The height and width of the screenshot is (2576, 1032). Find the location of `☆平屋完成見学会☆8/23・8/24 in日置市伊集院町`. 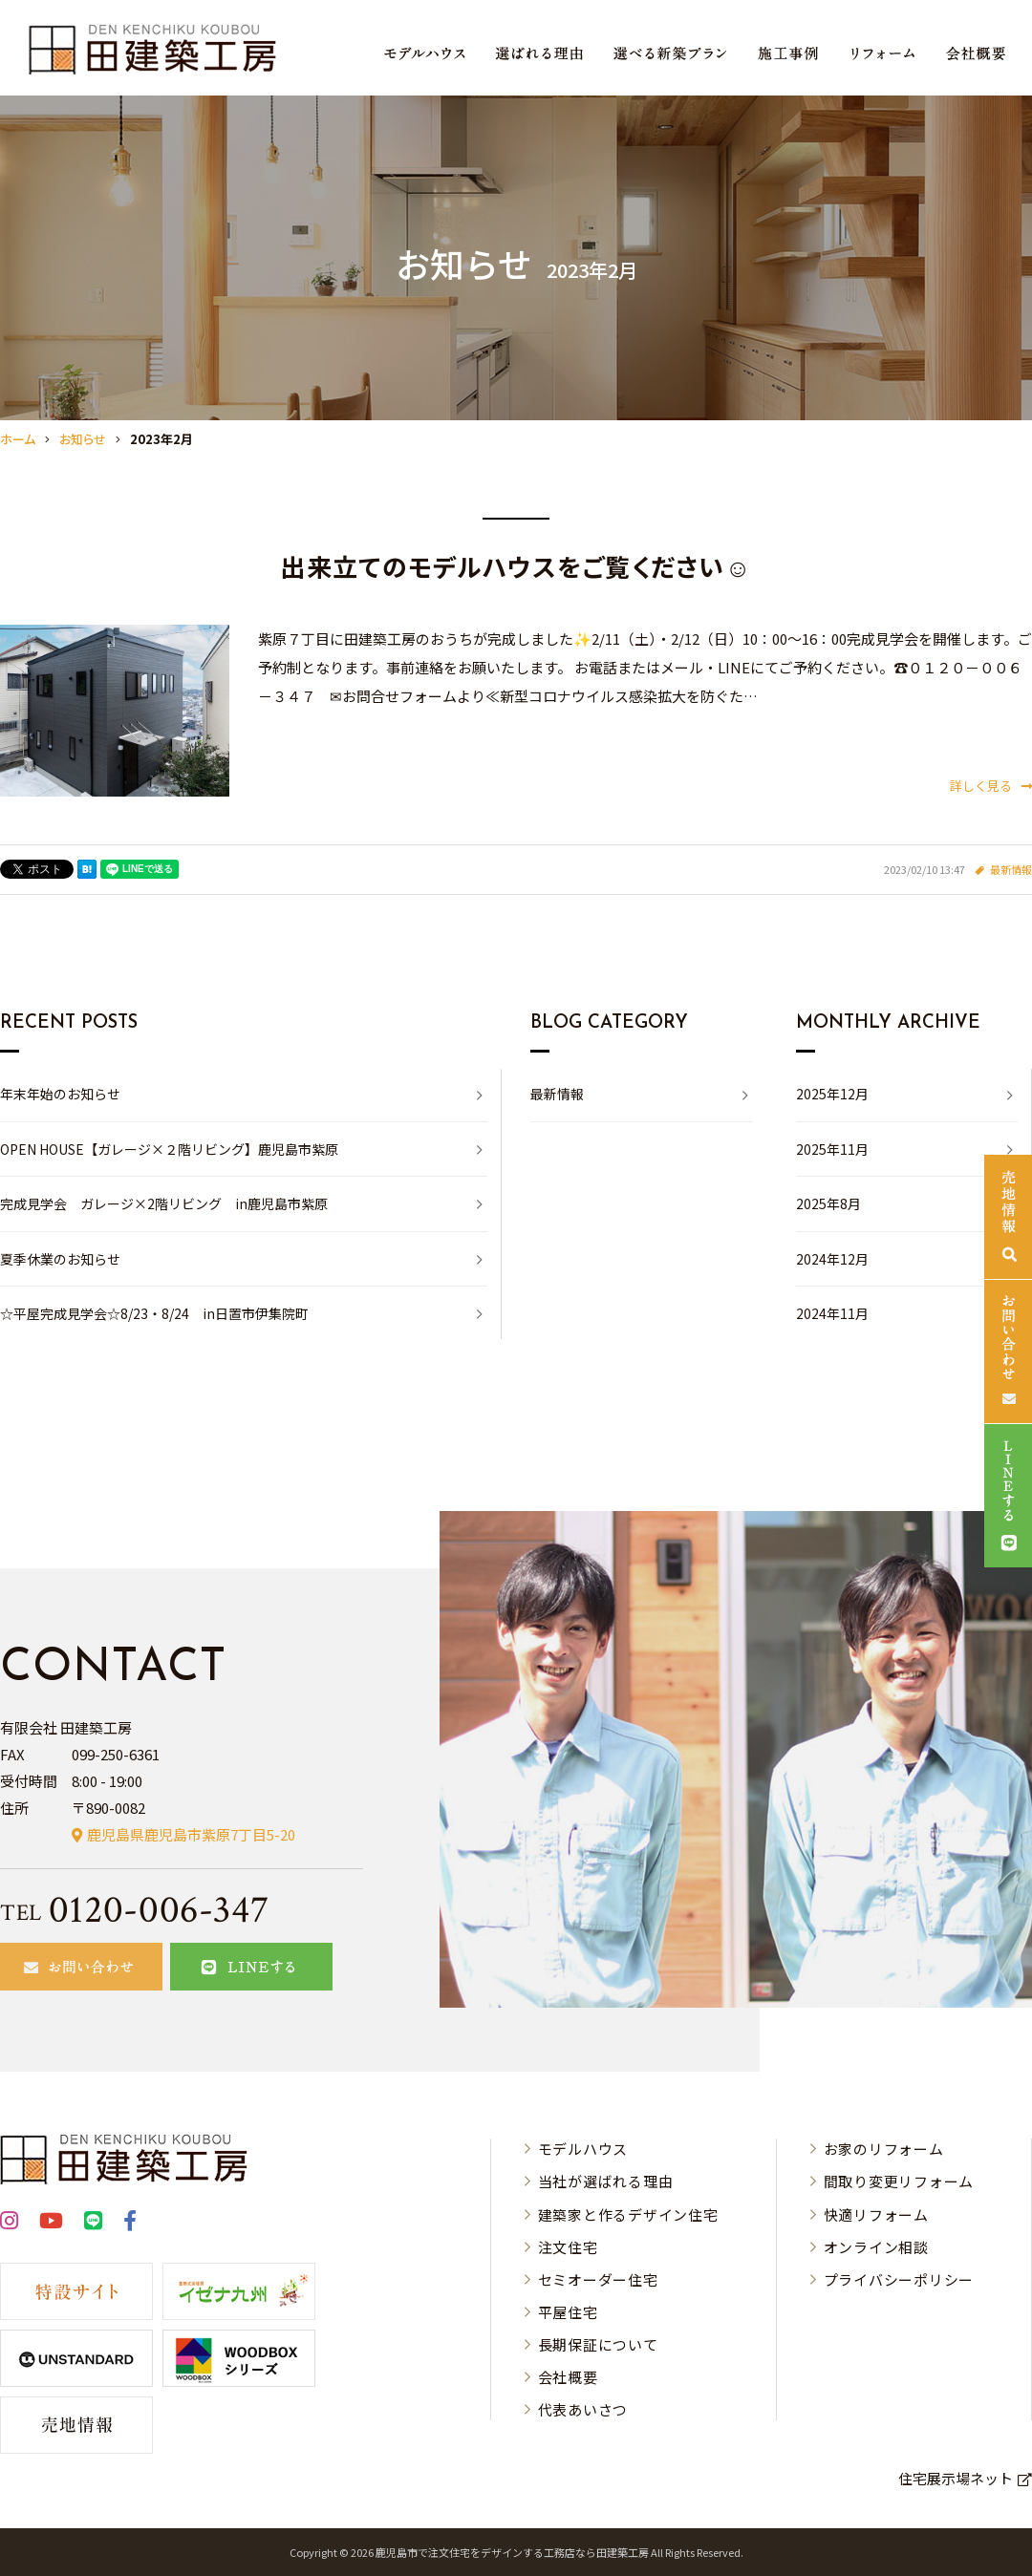

☆平屋完成見学会☆8/23・8/24 in日置市伊集院町 is located at coordinates (154, 1313).